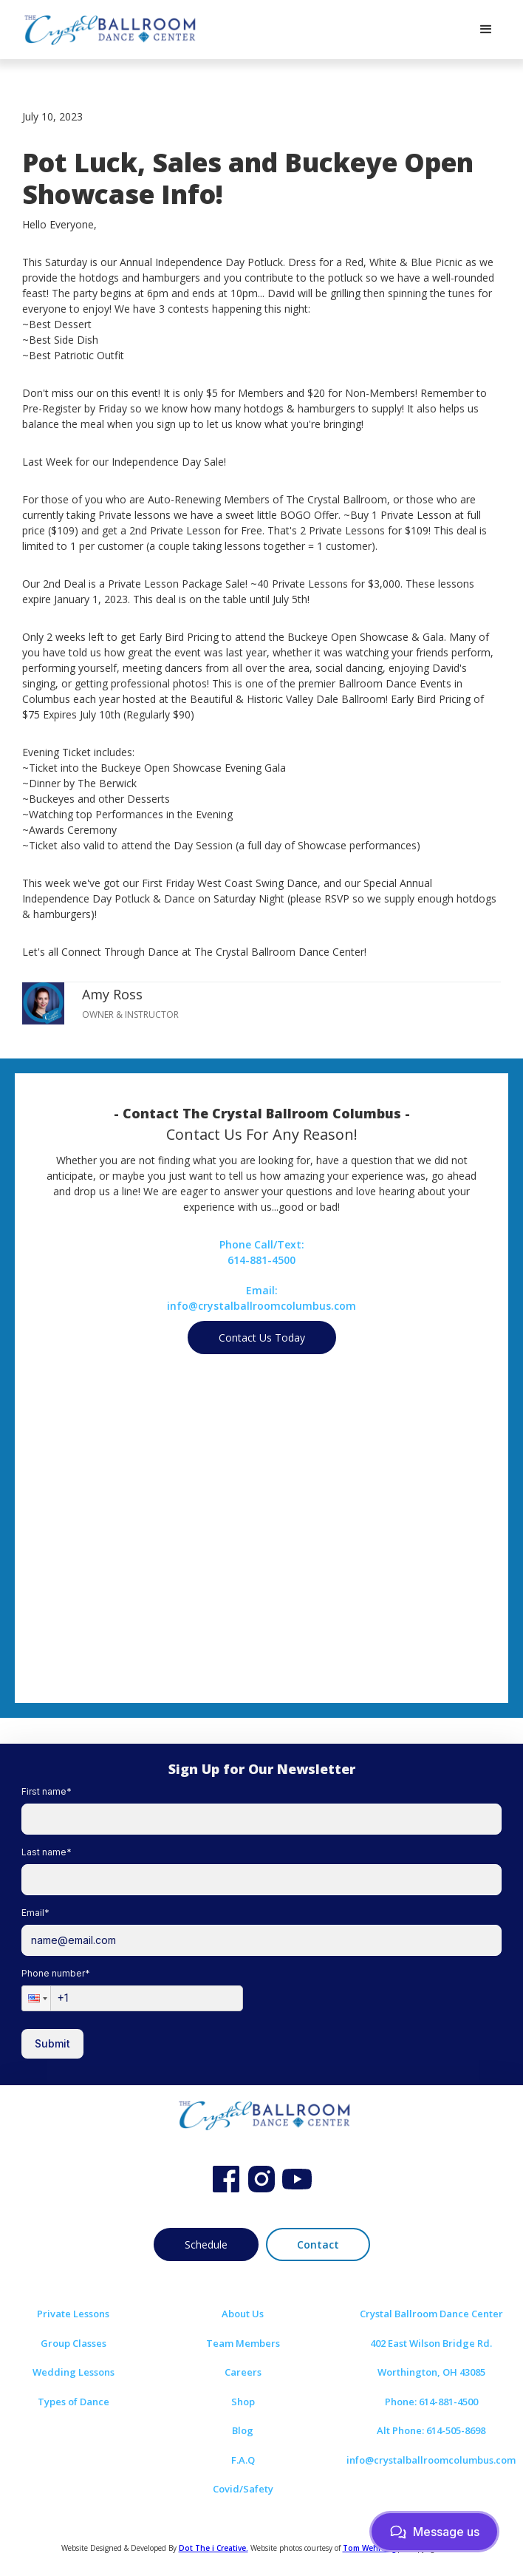 The image size is (523, 2576). I want to click on Crystal Ballroom Dance Center, so click(431, 2313).